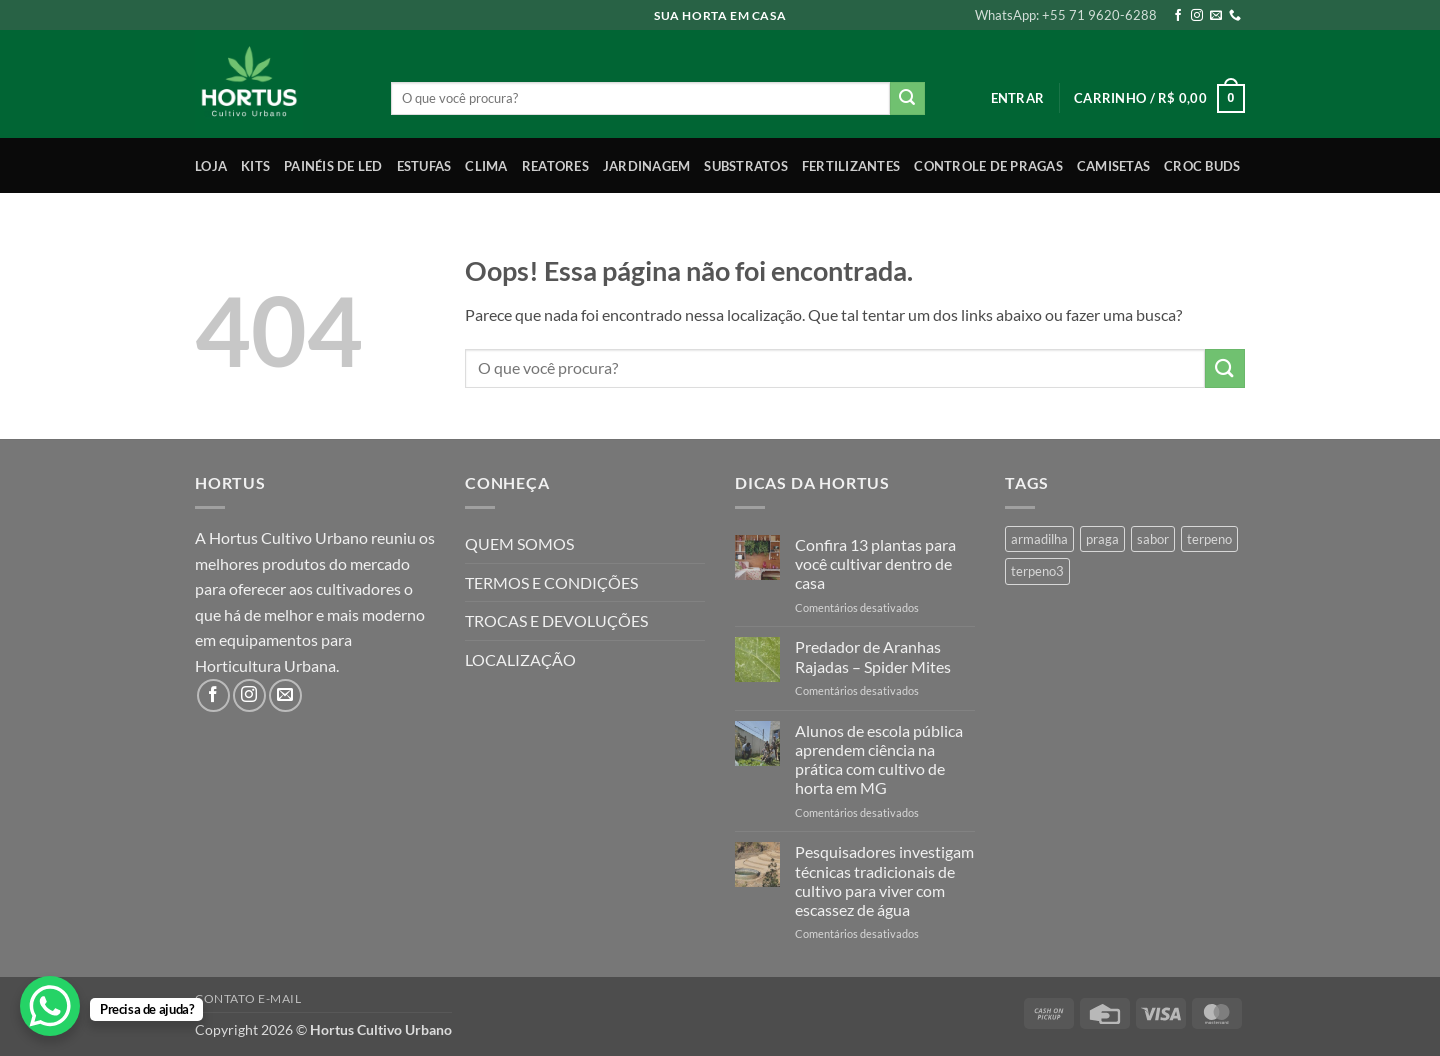 This screenshot has width=1440, height=1056. What do you see at coordinates (248, 998) in the screenshot?
I see `Contato E-mail` at bounding box center [248, 998].